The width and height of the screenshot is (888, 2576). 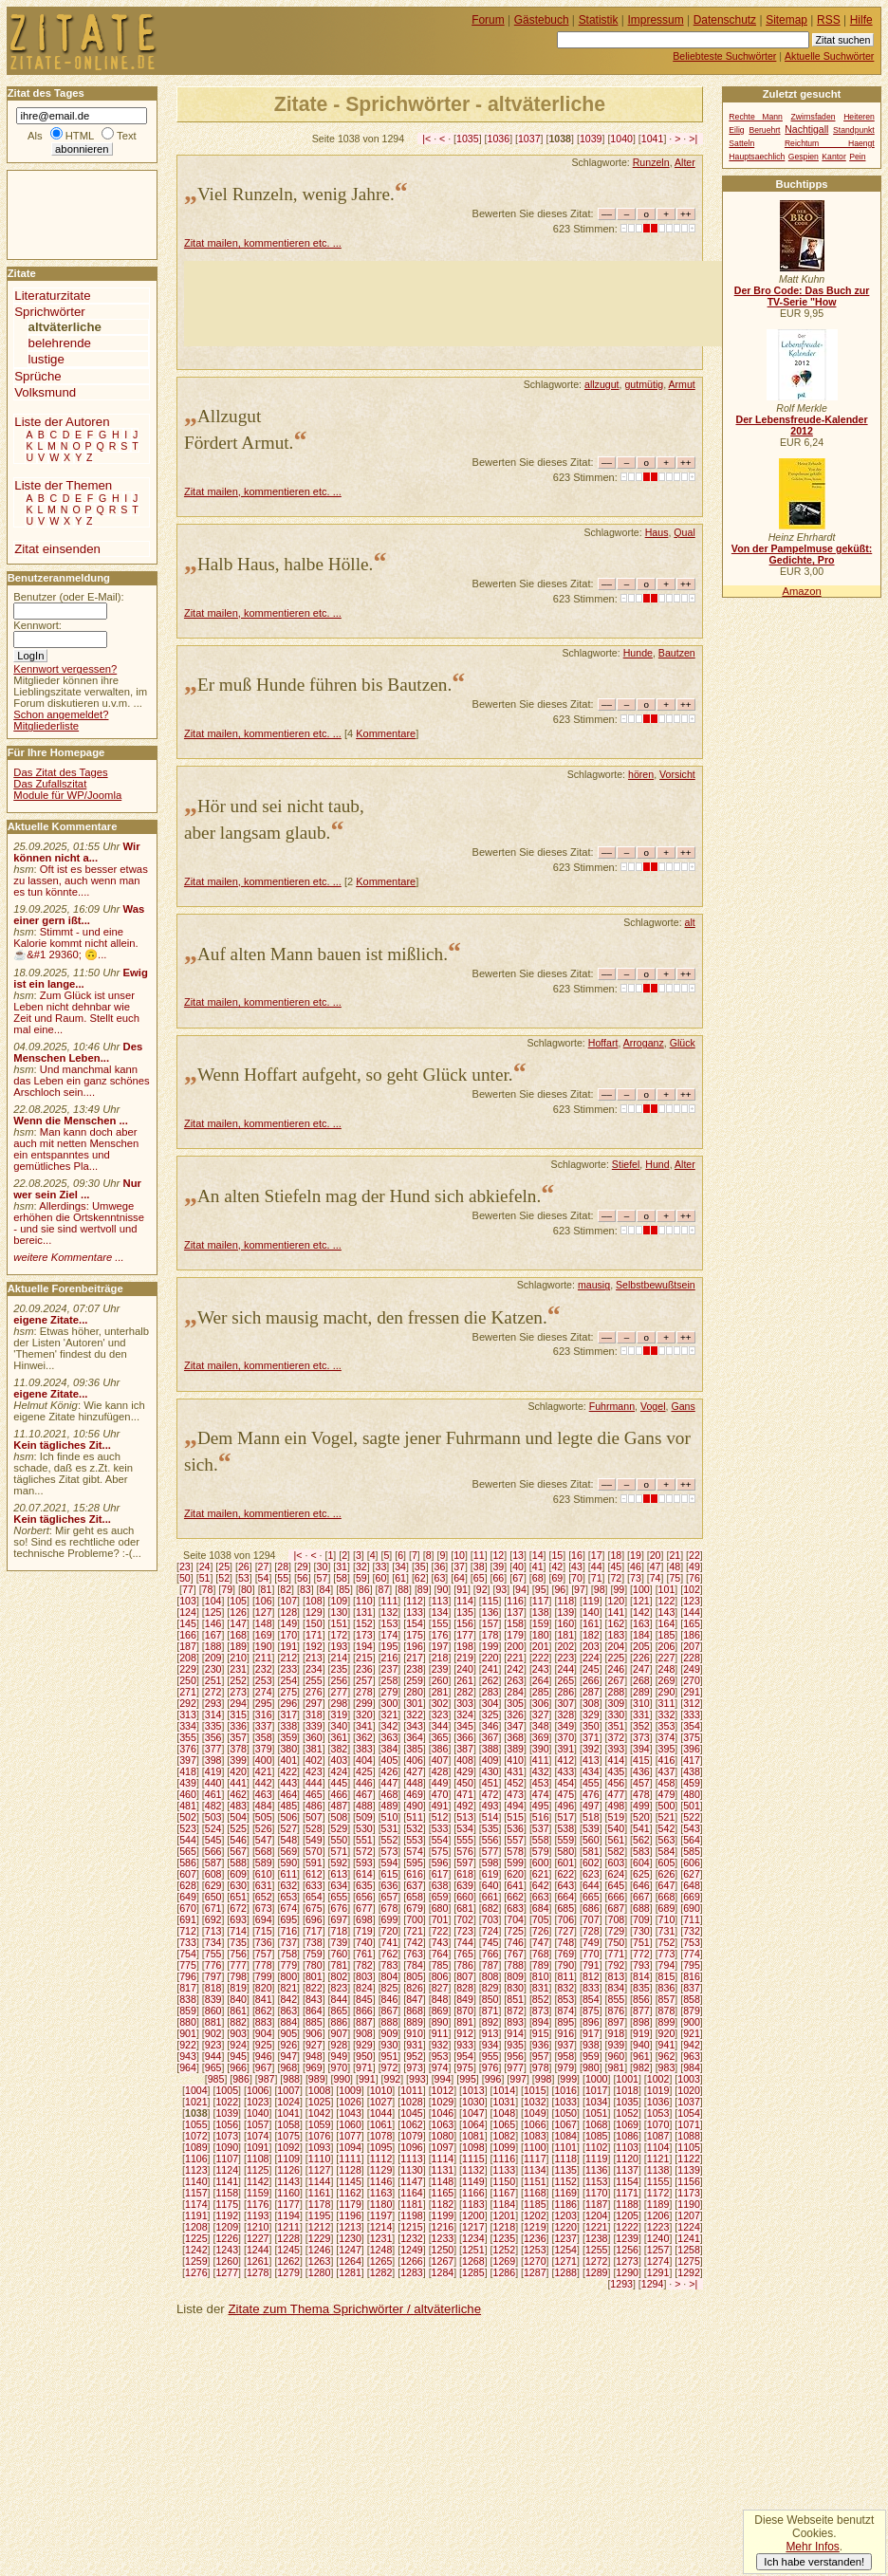 What do you see at coordinates (187, 1623) in the screenshot?
I see `145` at bounding box center [187, 1623].